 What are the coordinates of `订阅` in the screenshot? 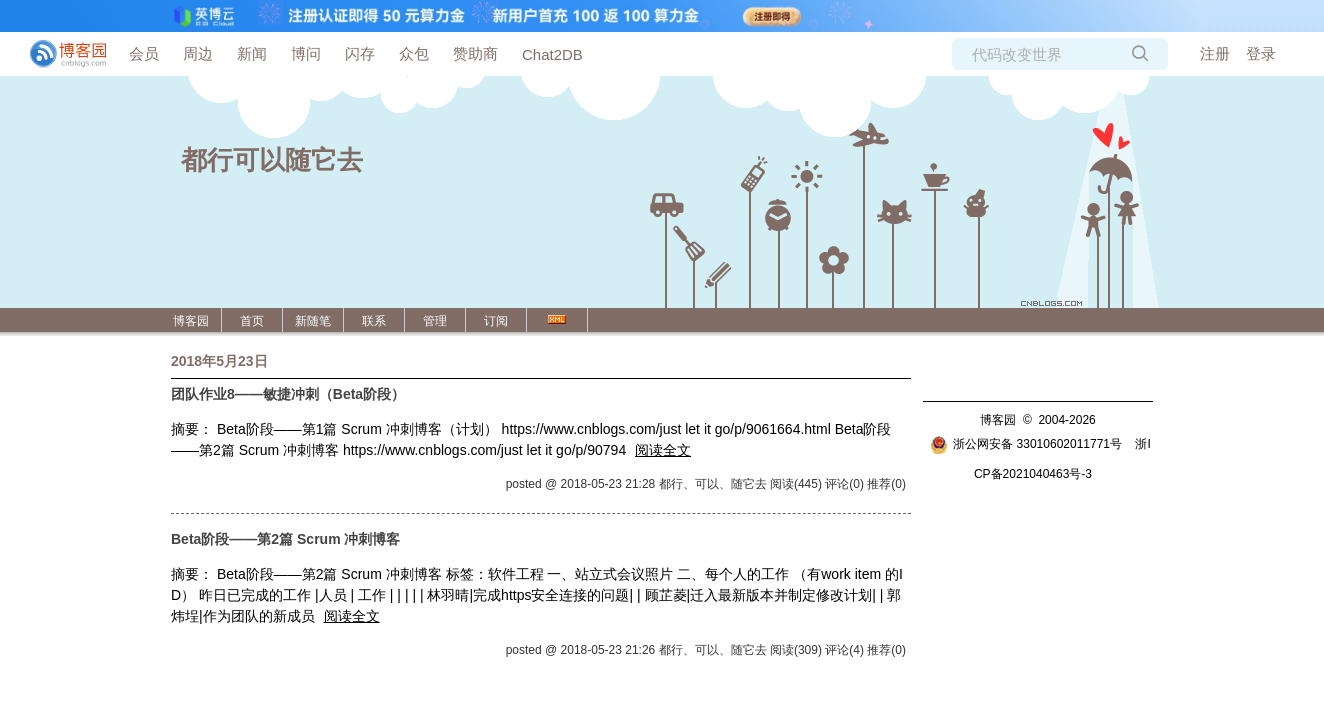 It's located at (496, 321).